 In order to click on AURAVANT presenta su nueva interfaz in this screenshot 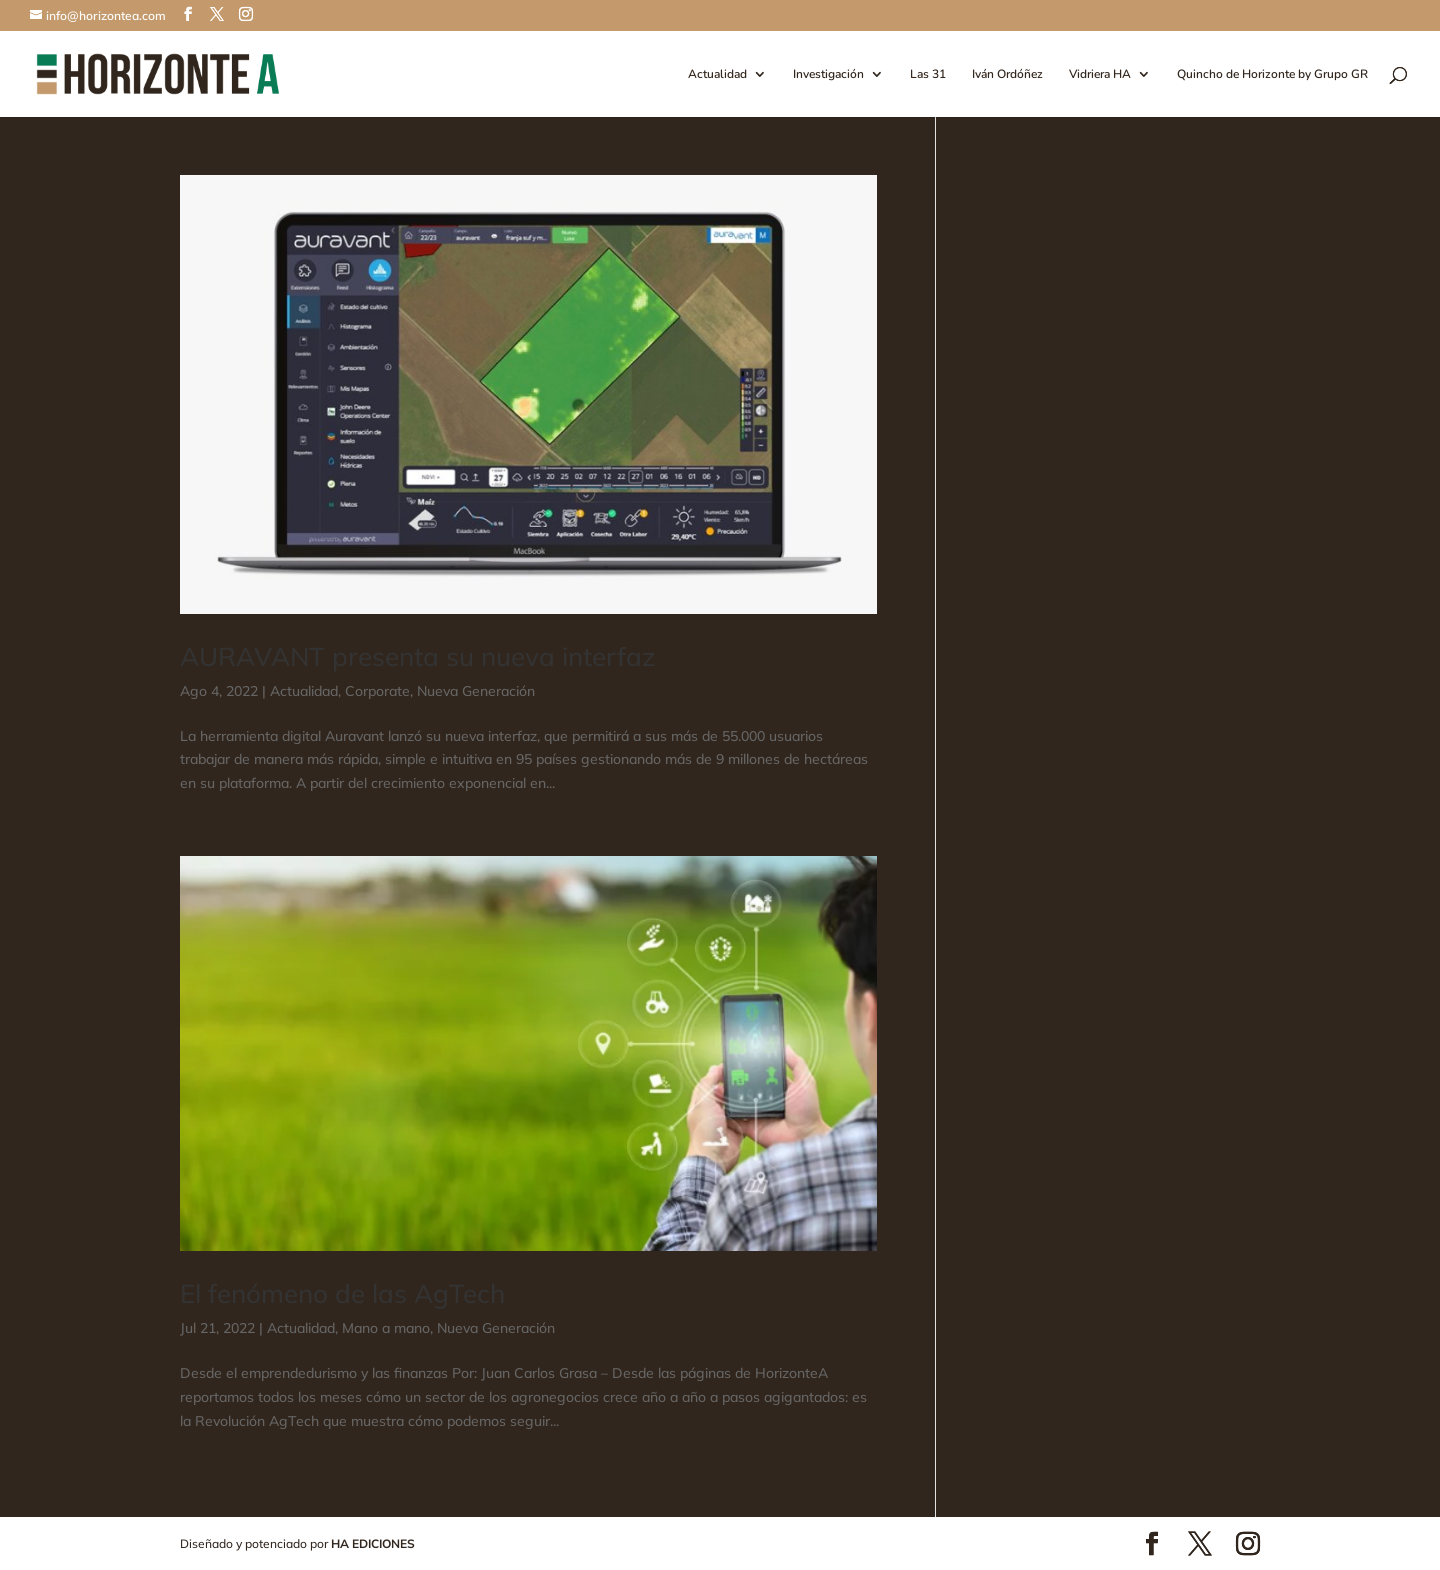, I will do `click(418, 656)`.